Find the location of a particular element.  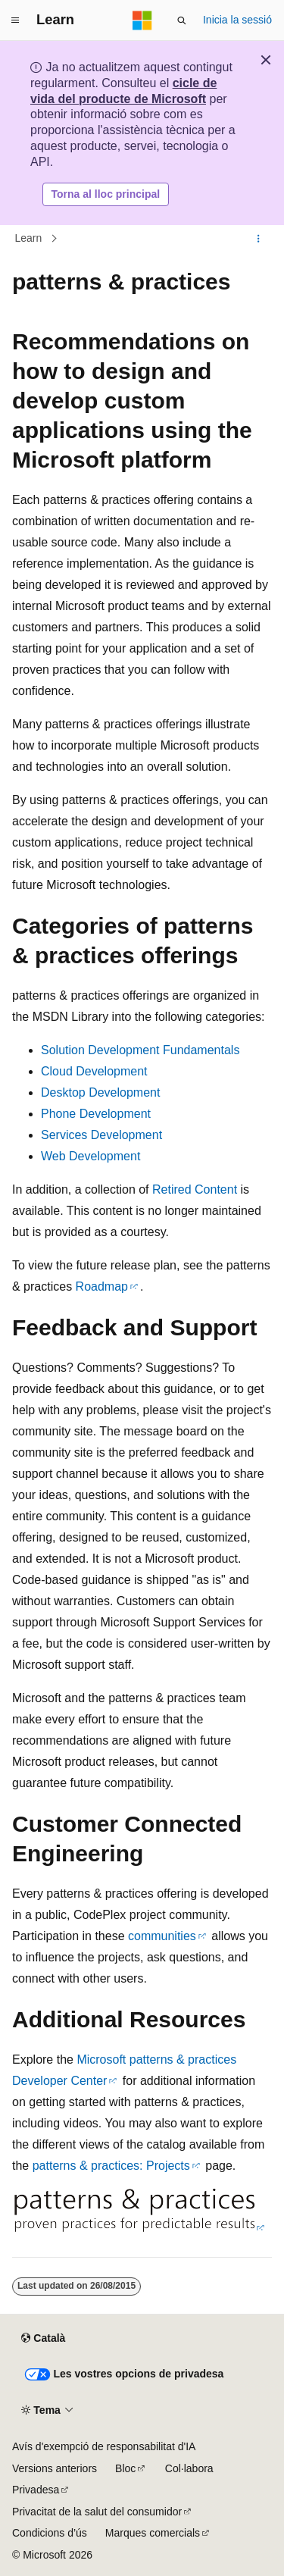

Col·labora is located at coordinates (189, 2468).